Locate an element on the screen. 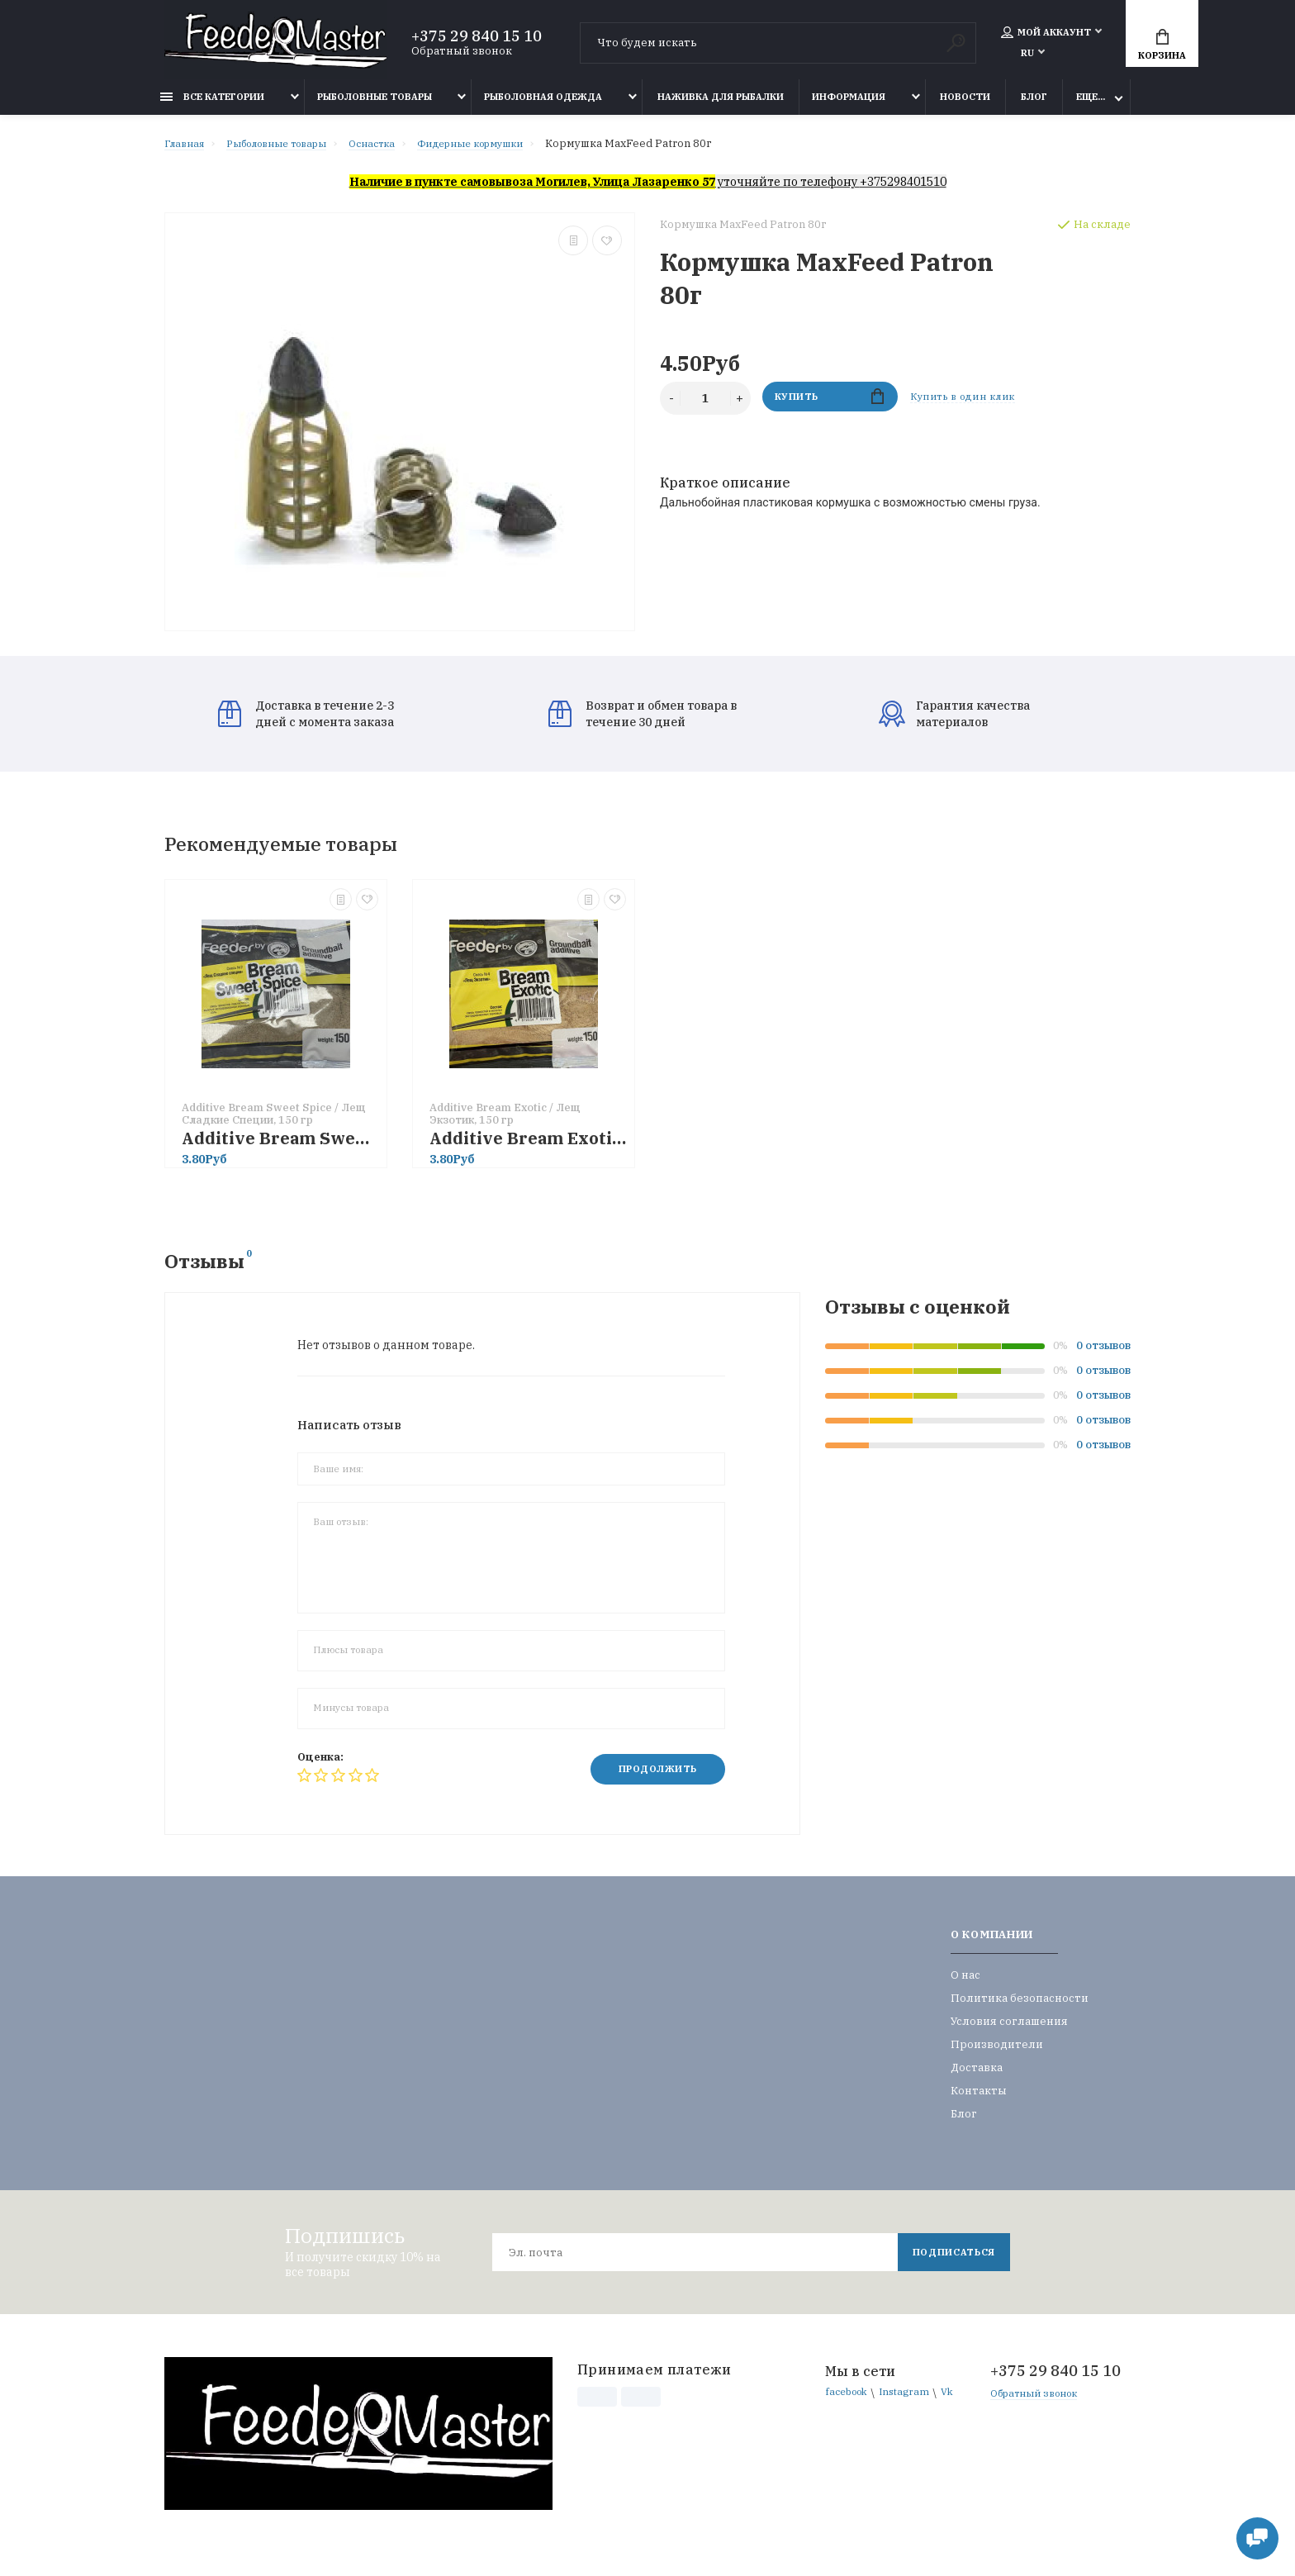 This screenshot has height=2576, width=1295. Продолжить is located at coordinates (651, 1777).